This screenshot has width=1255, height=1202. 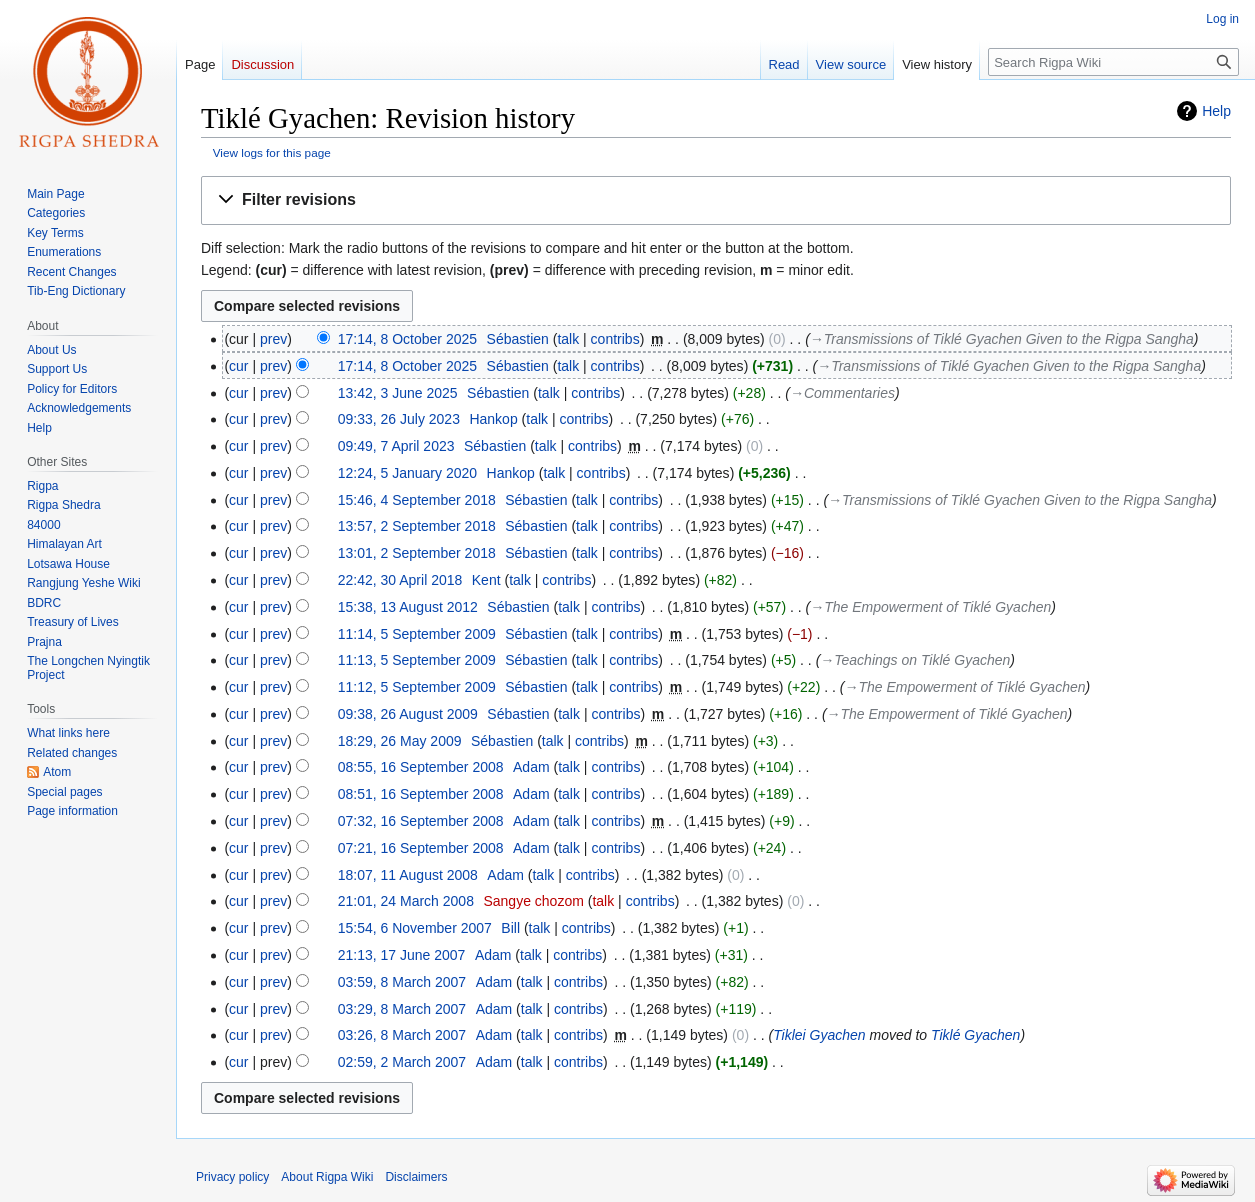 What do you see at coordinates (842, 393) in the screenshot?
I see `→‎Commentaries` at bounding box center [842, 393].